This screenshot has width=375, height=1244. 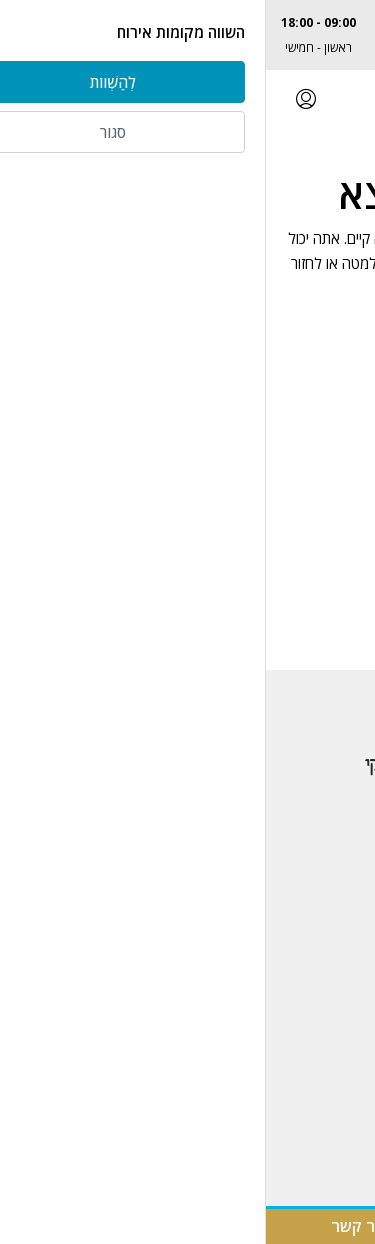 I want to click on Albert@kinyan.co.il, so click(x=306, y=47).